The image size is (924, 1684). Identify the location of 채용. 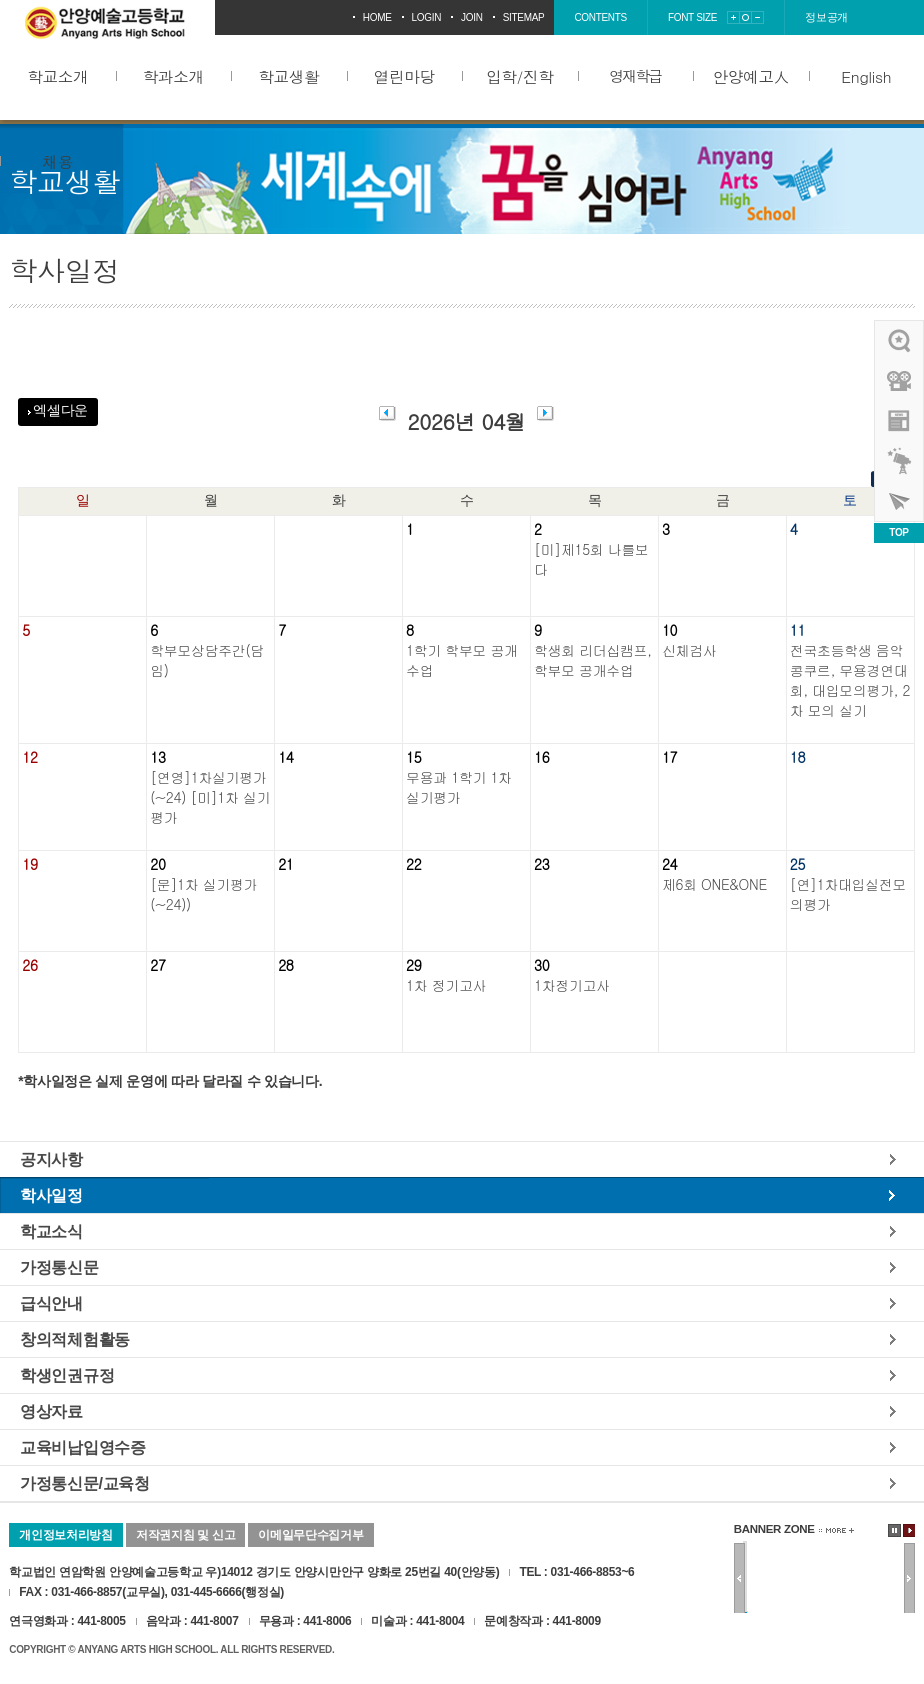
(57, 161).